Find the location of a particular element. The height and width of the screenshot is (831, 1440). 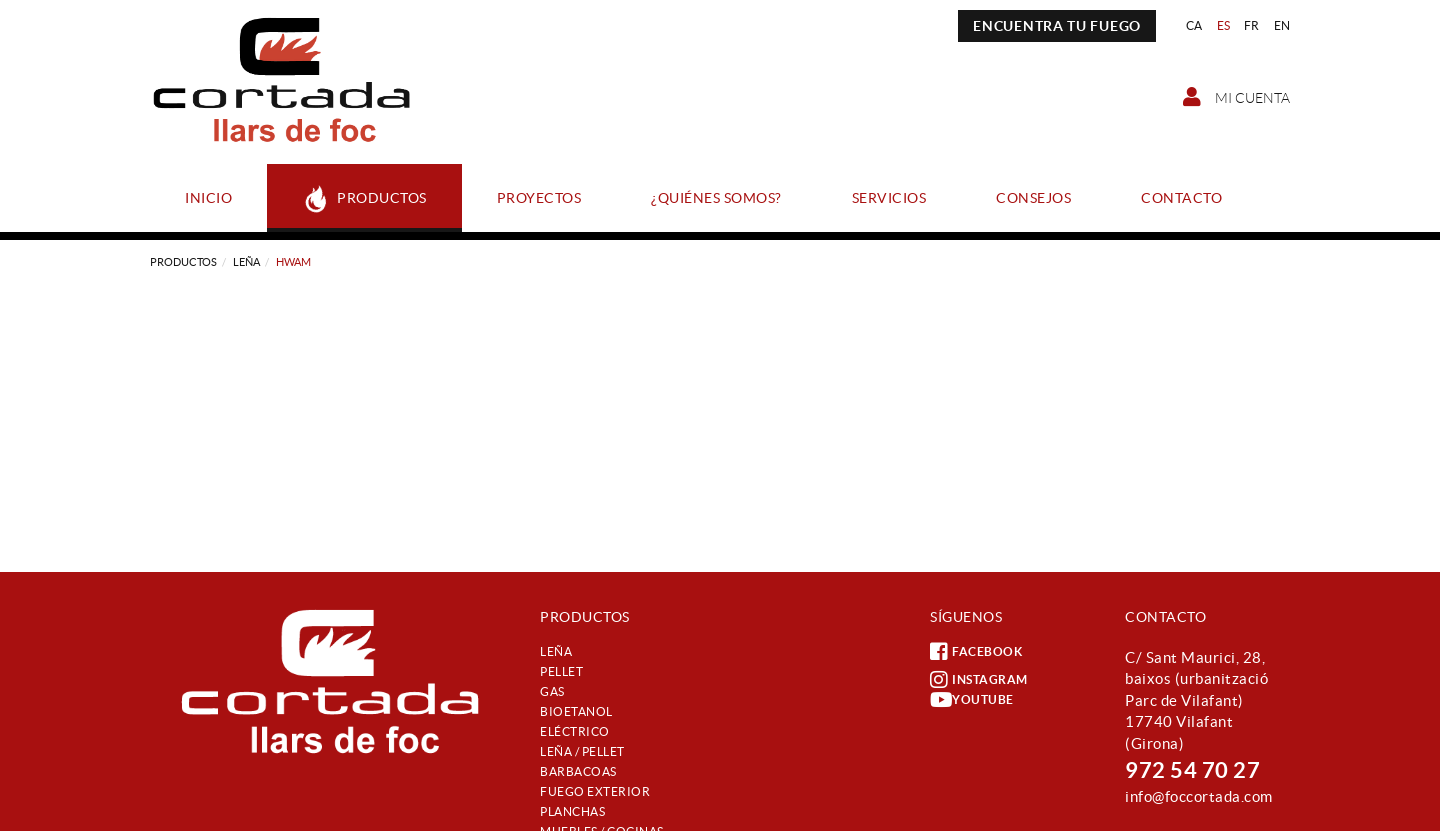

Leña / Pellet is located at coordinates (582, 751).